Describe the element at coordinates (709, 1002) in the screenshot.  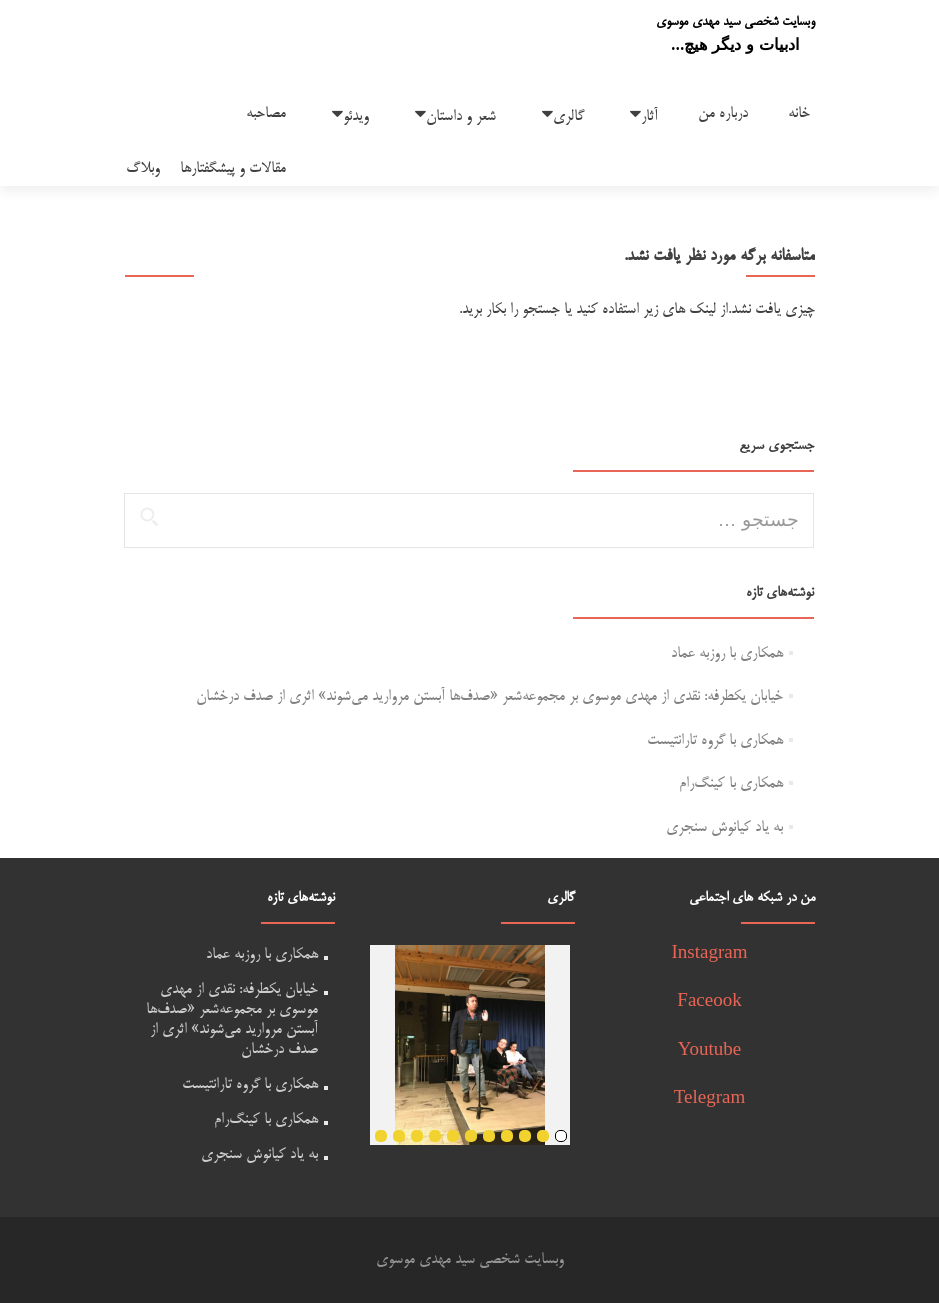
I see `Faceook` at that location.